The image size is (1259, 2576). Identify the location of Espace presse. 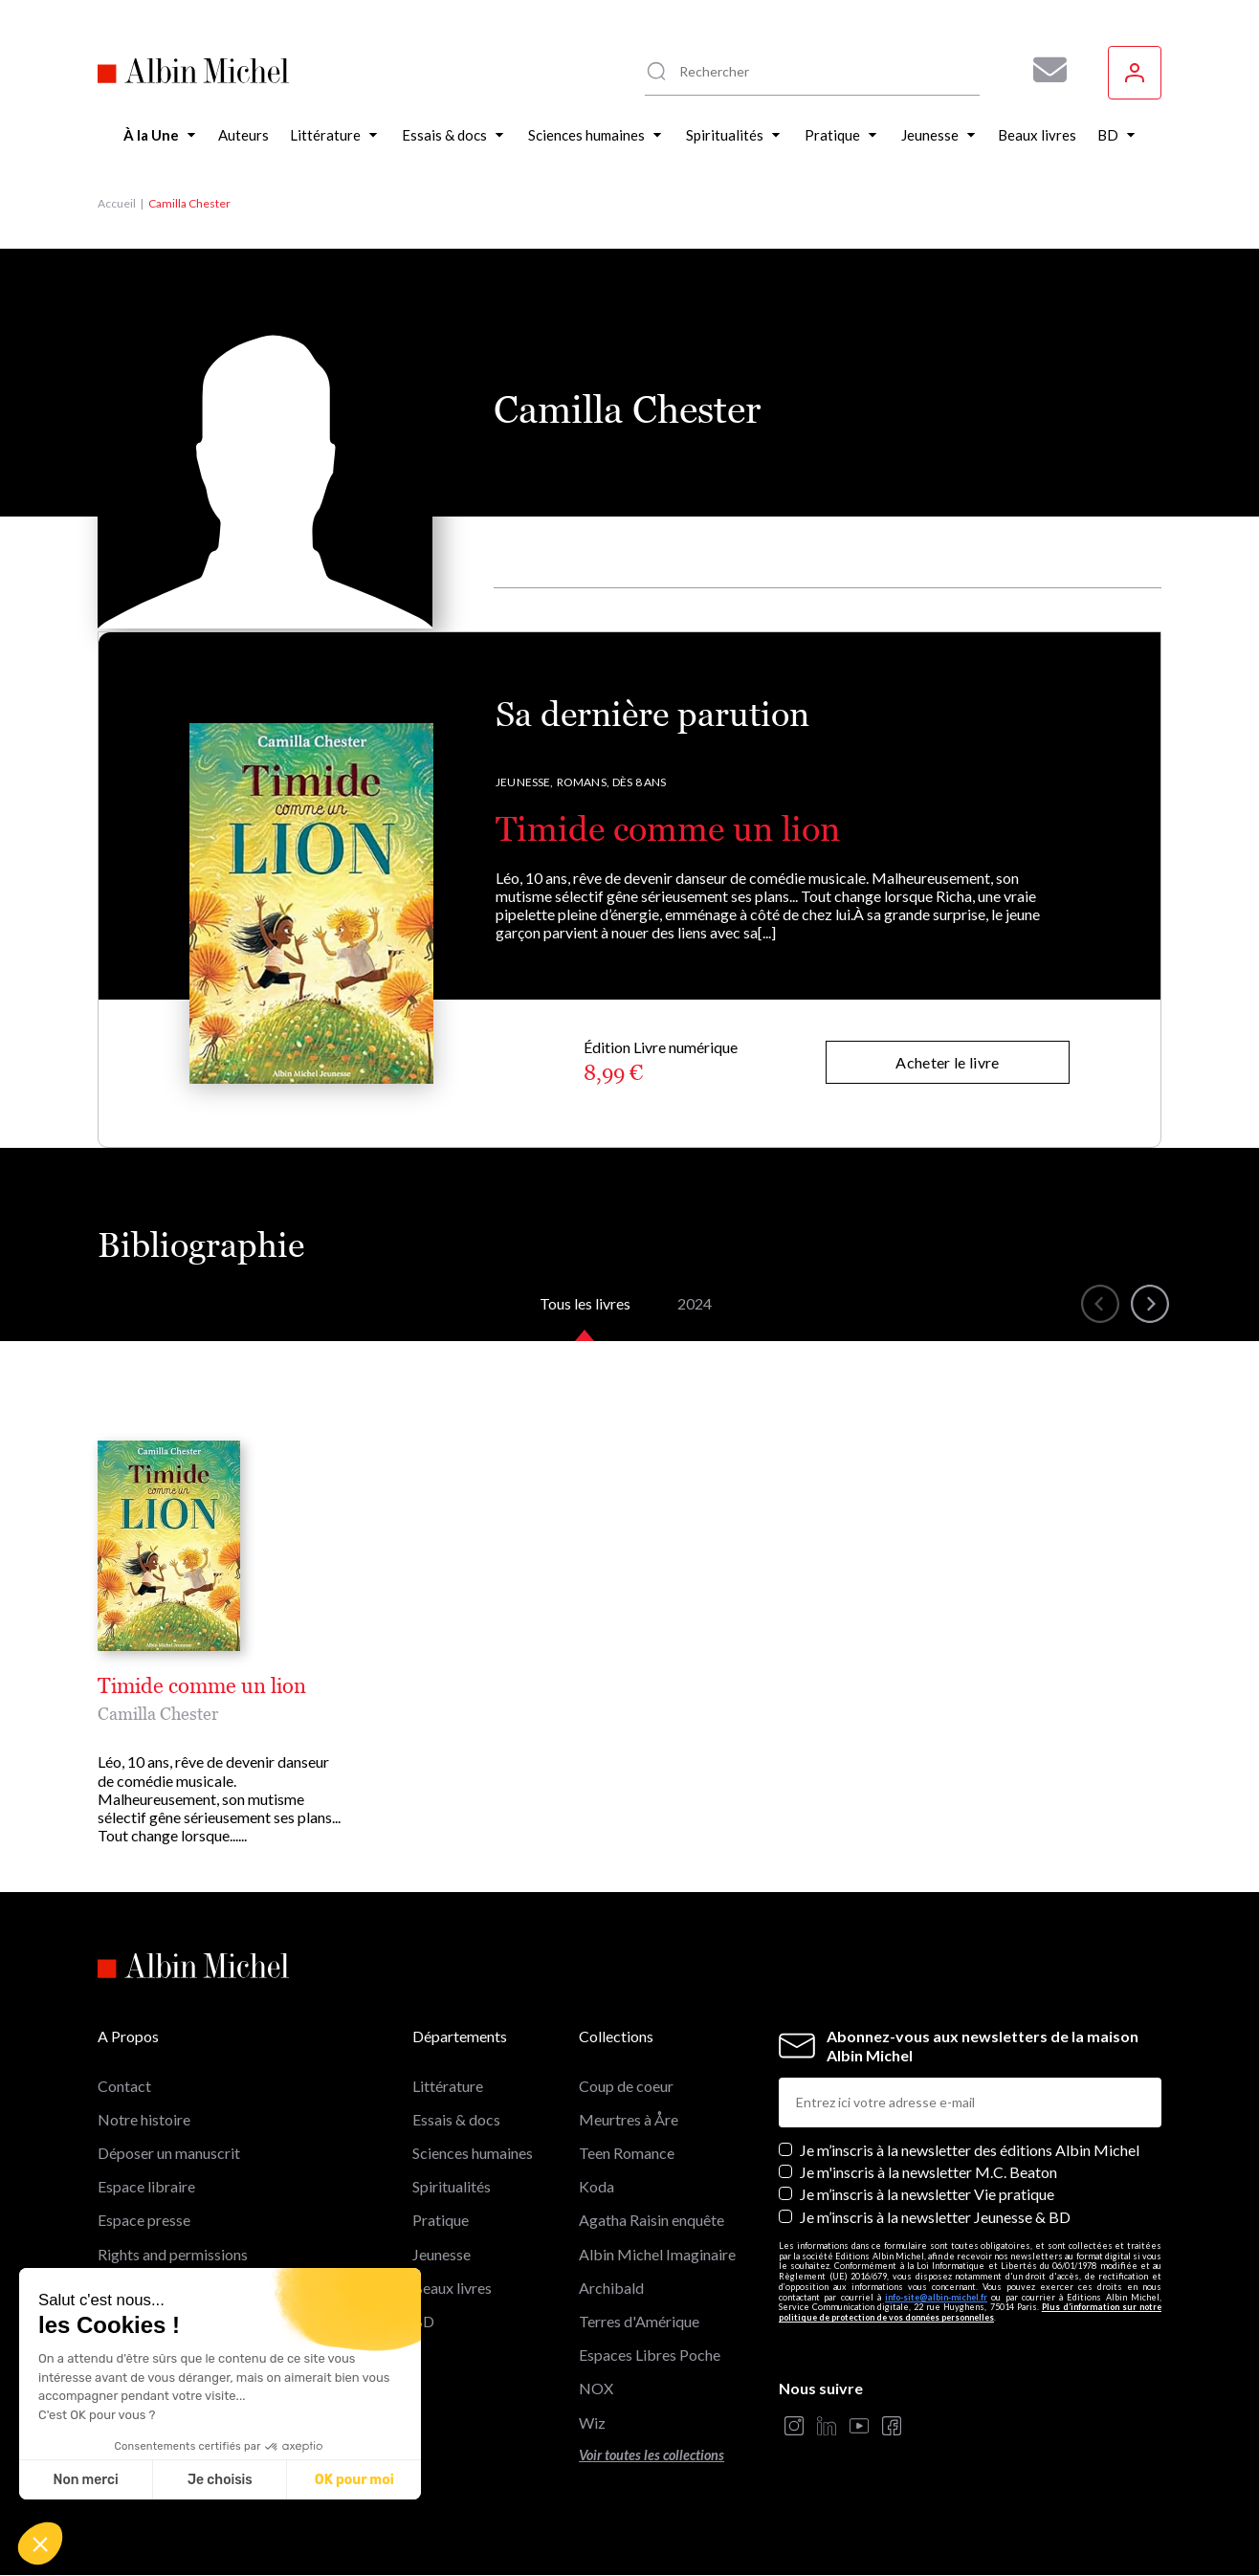
(144, 2220).